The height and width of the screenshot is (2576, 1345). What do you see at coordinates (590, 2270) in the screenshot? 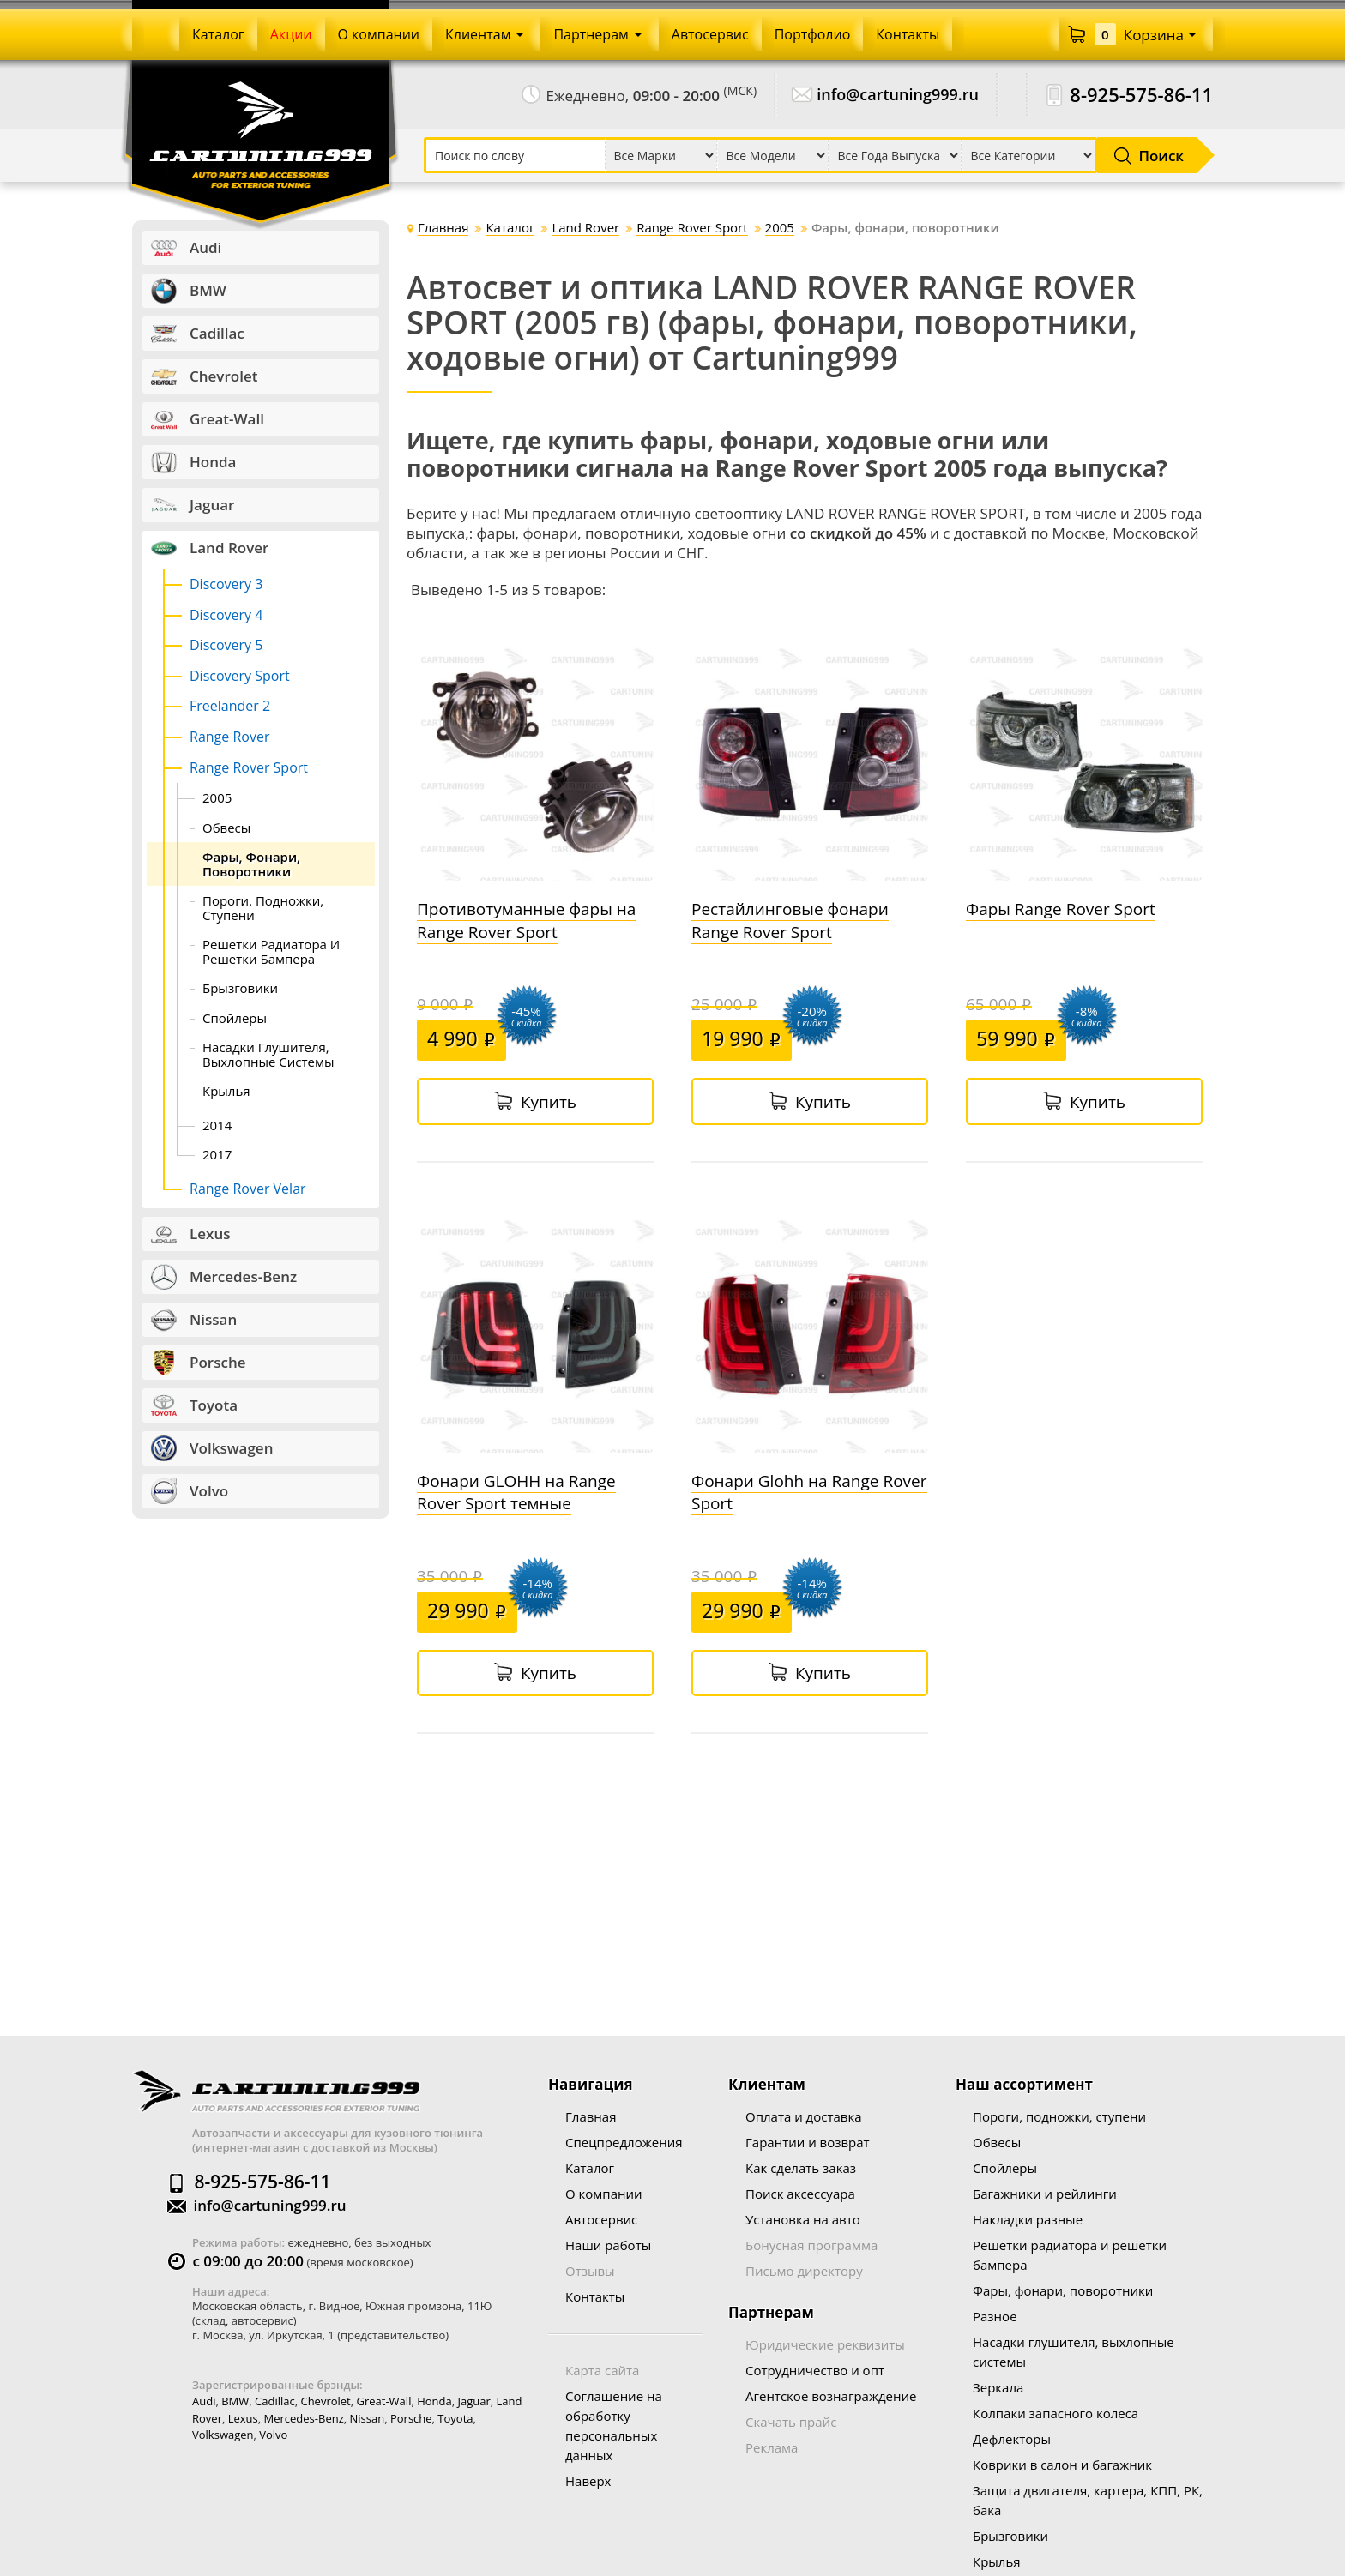
I see `Отзывы` at bounding box center [590, 2270].